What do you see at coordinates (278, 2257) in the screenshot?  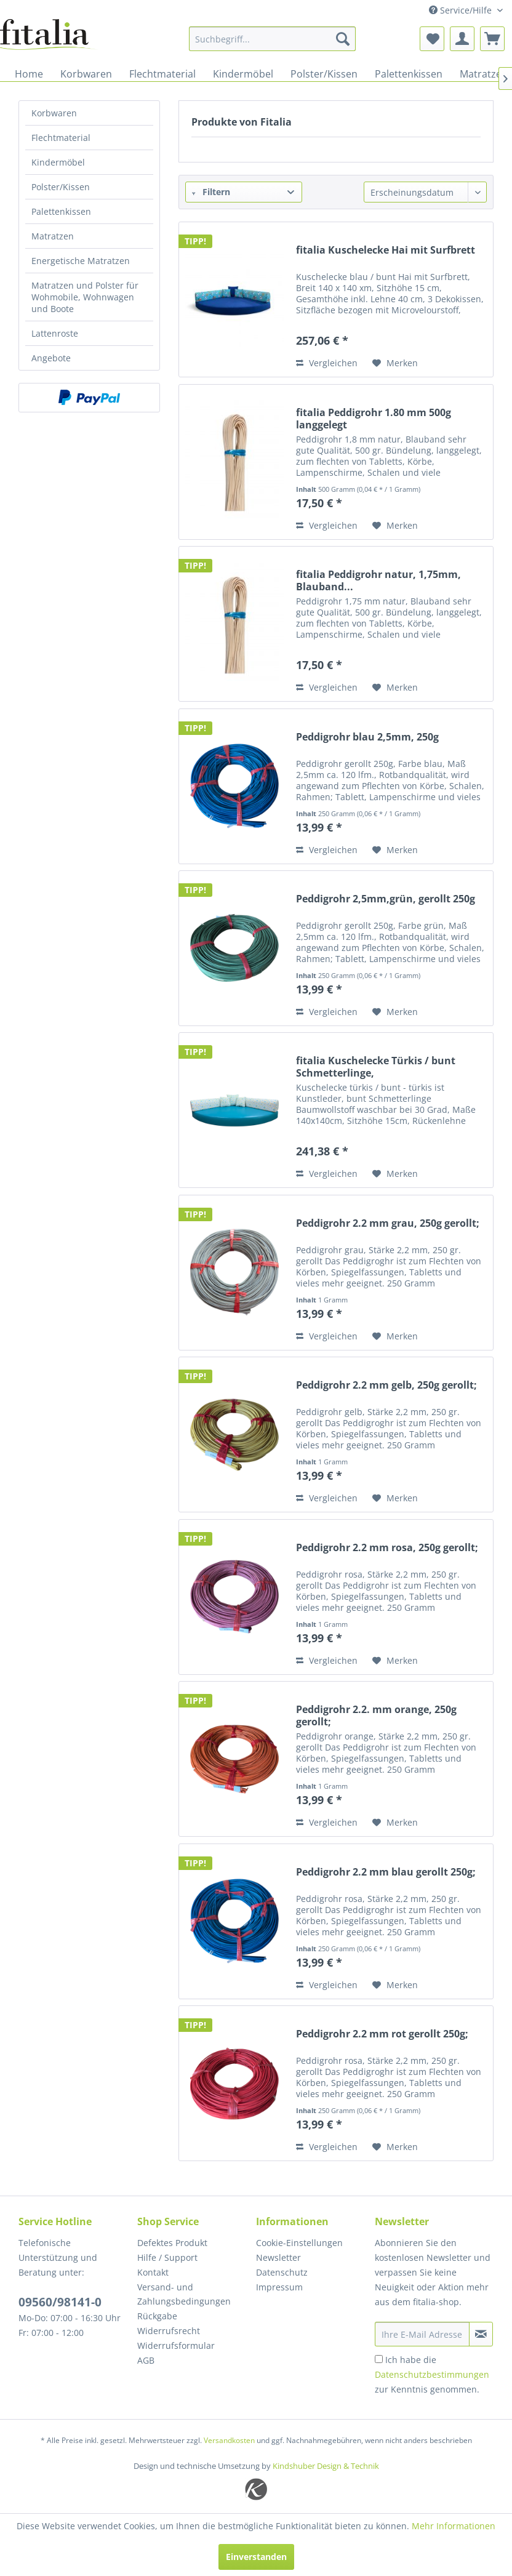 I see `Newsletter` at bounding box center [278, 2257].